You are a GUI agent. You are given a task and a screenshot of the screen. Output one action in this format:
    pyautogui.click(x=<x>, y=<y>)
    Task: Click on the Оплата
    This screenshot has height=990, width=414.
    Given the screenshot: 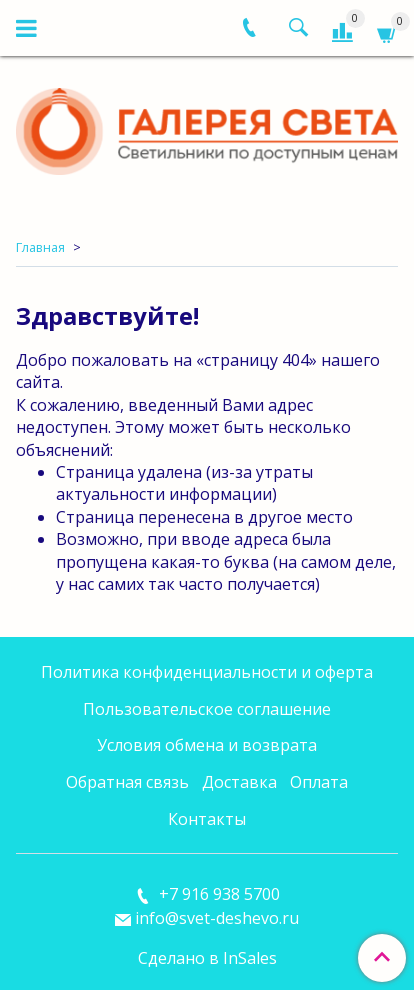 What is the action you would take?
    pyautogui.click(x=319, y=782)
    